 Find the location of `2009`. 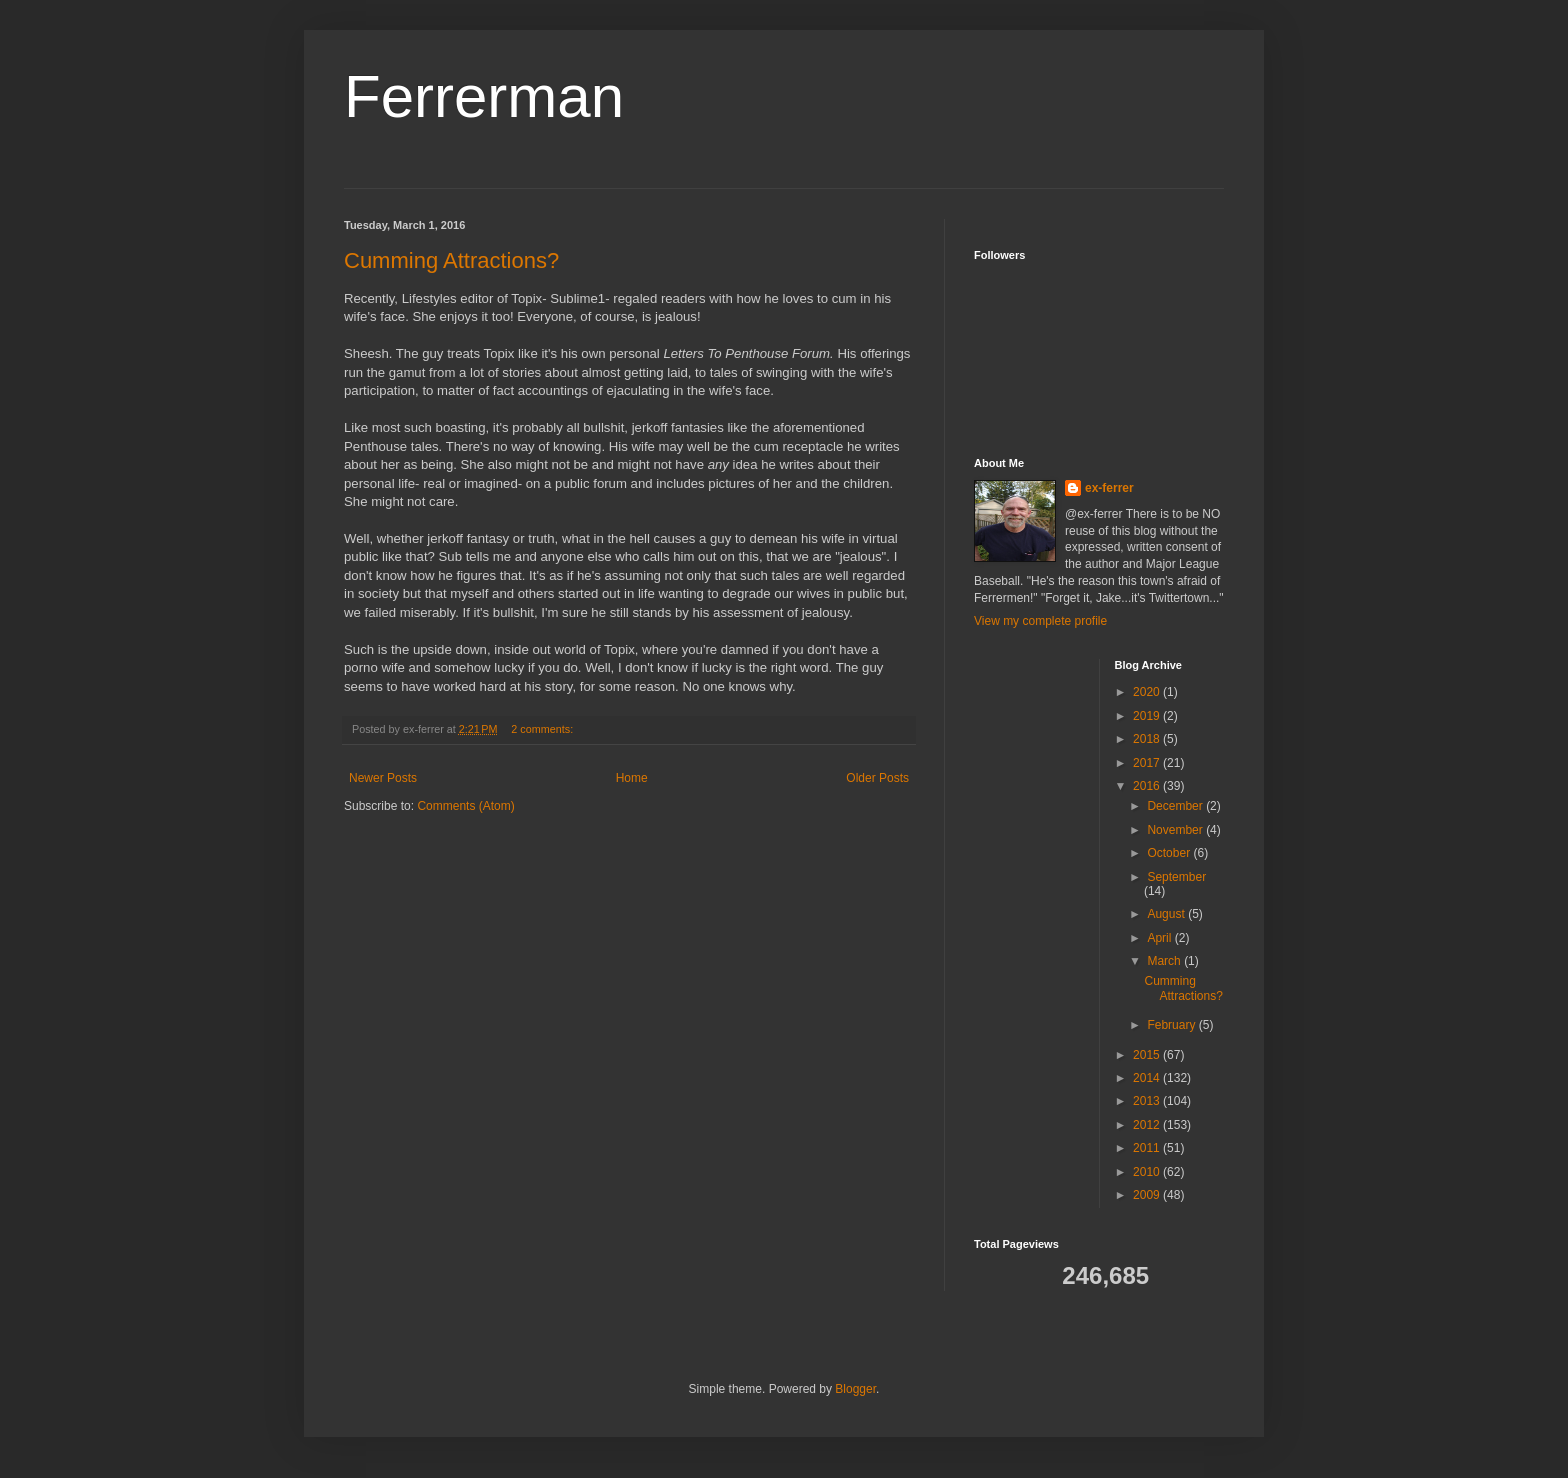

2009 is located at coordinates (1148, 1195).